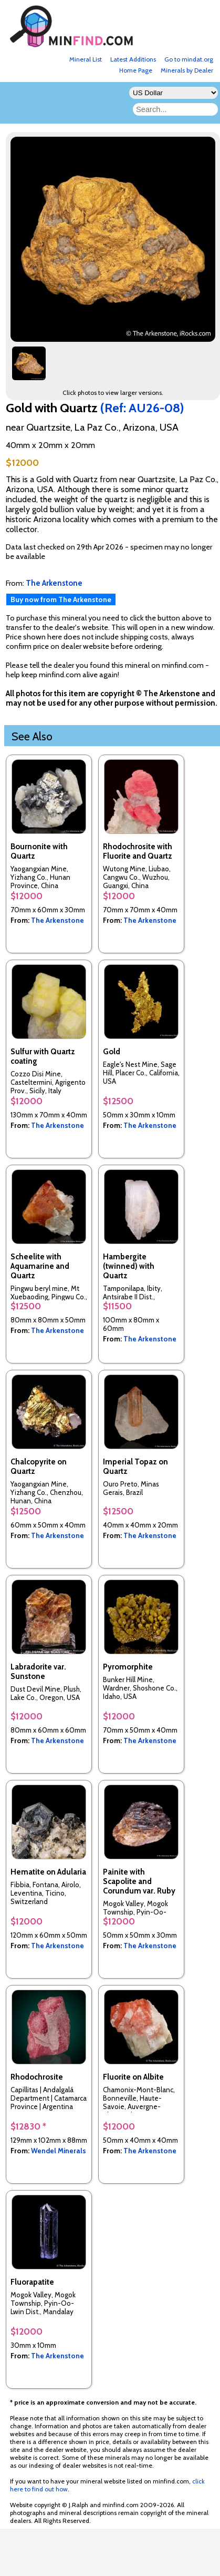  Describe the element at coordinates (57, 920) in the screenshot. I see `The Arkenstone` at that location.